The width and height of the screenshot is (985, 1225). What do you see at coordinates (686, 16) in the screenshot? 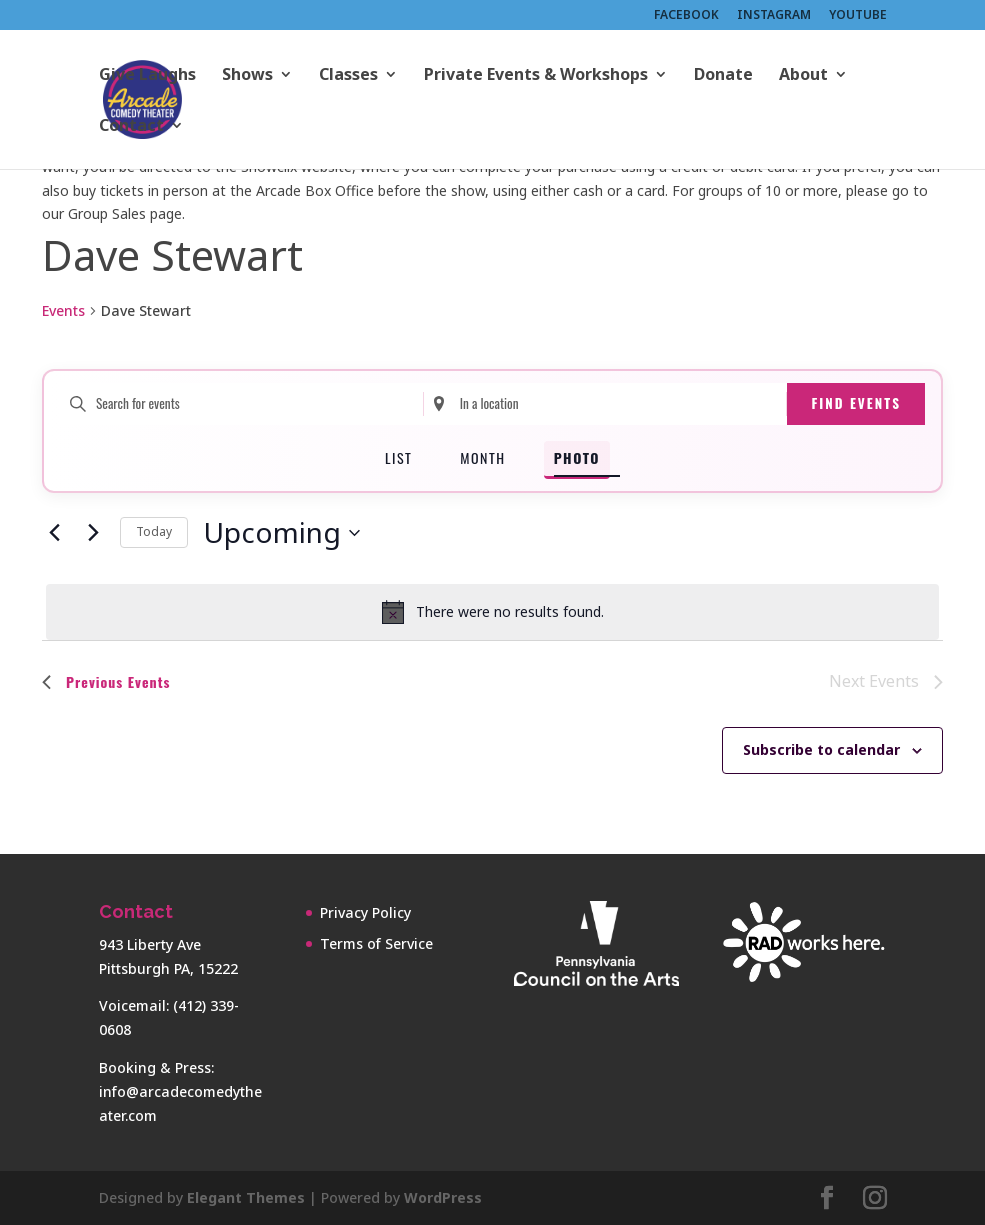
I see `FACEBOOK` at bounding box center [686, 16].